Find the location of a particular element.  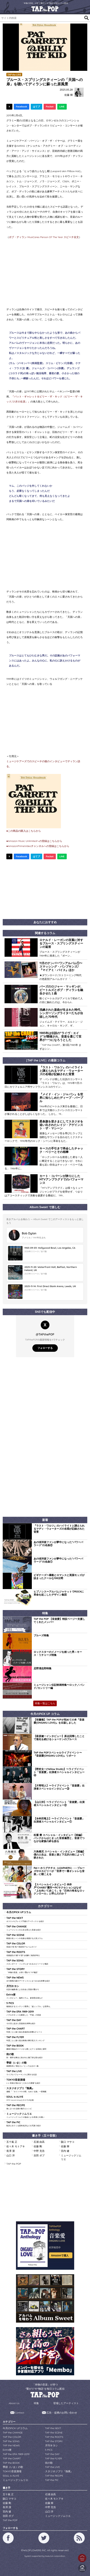

TAP the ERA 1989-2019 is located at coordinates (45, 2013).